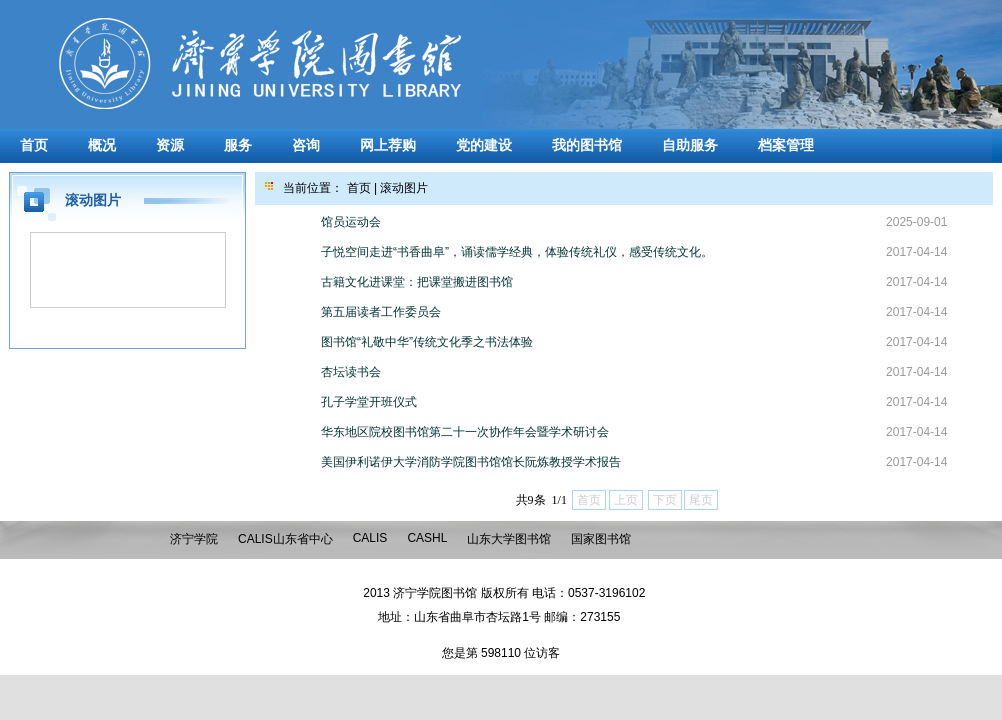  I want to click on 滚动图片, so click(404, 188).